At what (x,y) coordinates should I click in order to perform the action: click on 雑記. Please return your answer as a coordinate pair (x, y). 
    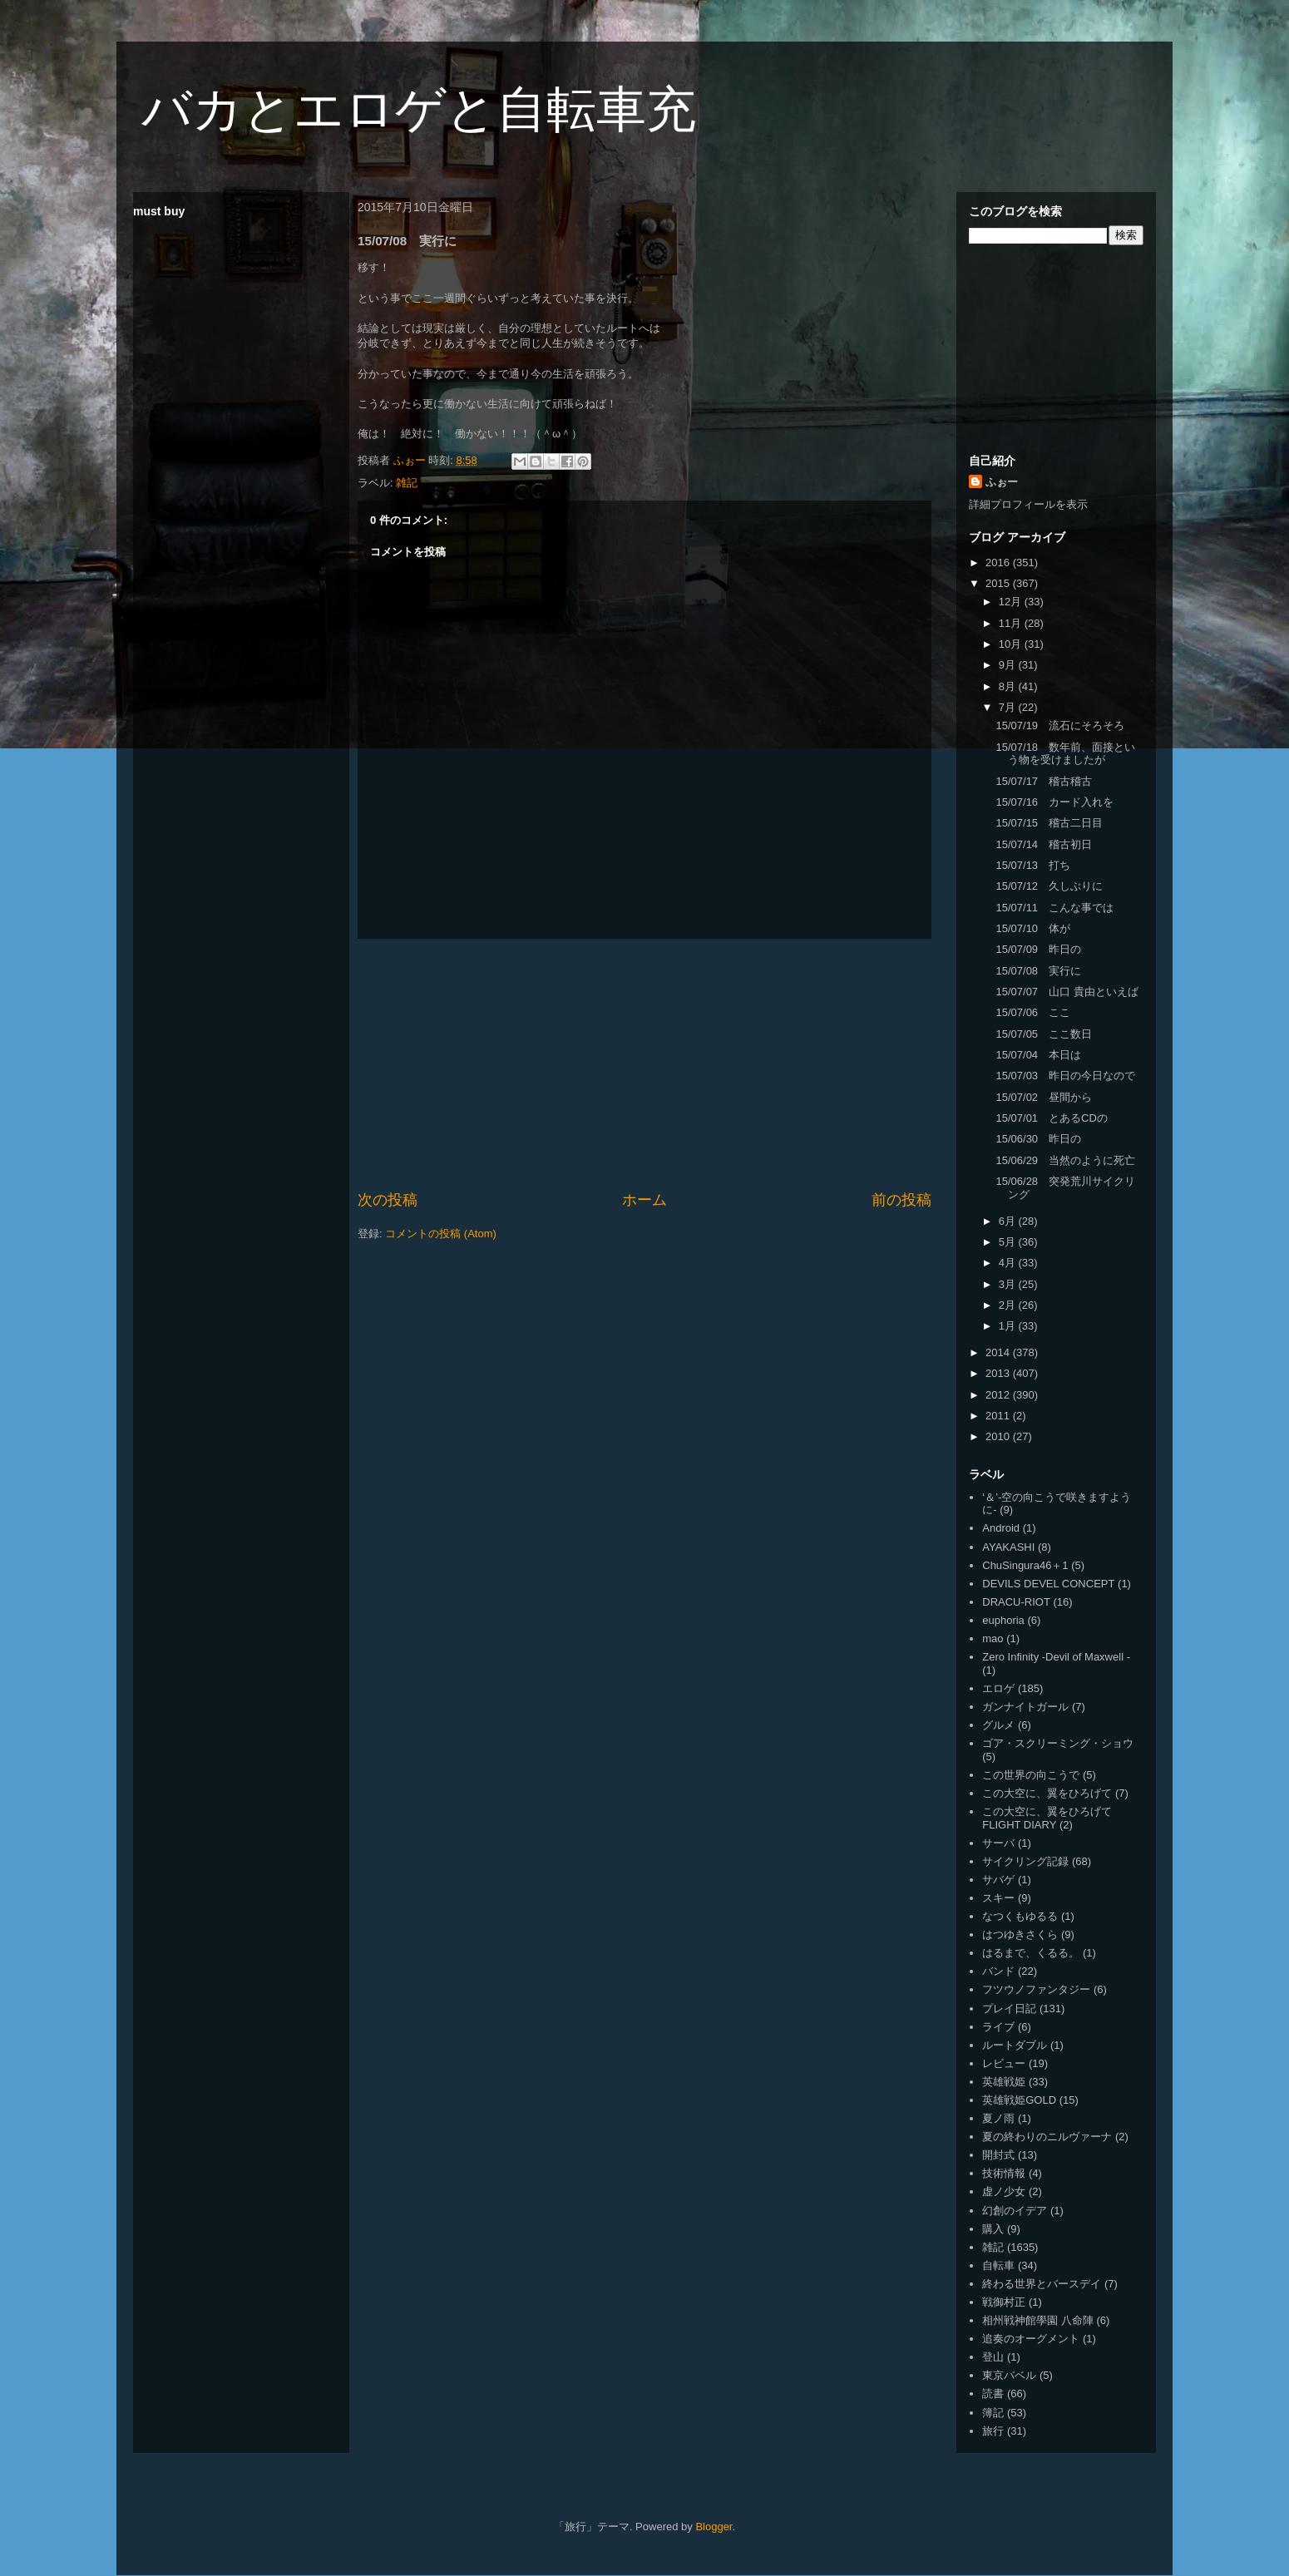
    Looking at the image, I should click on (406, 482).